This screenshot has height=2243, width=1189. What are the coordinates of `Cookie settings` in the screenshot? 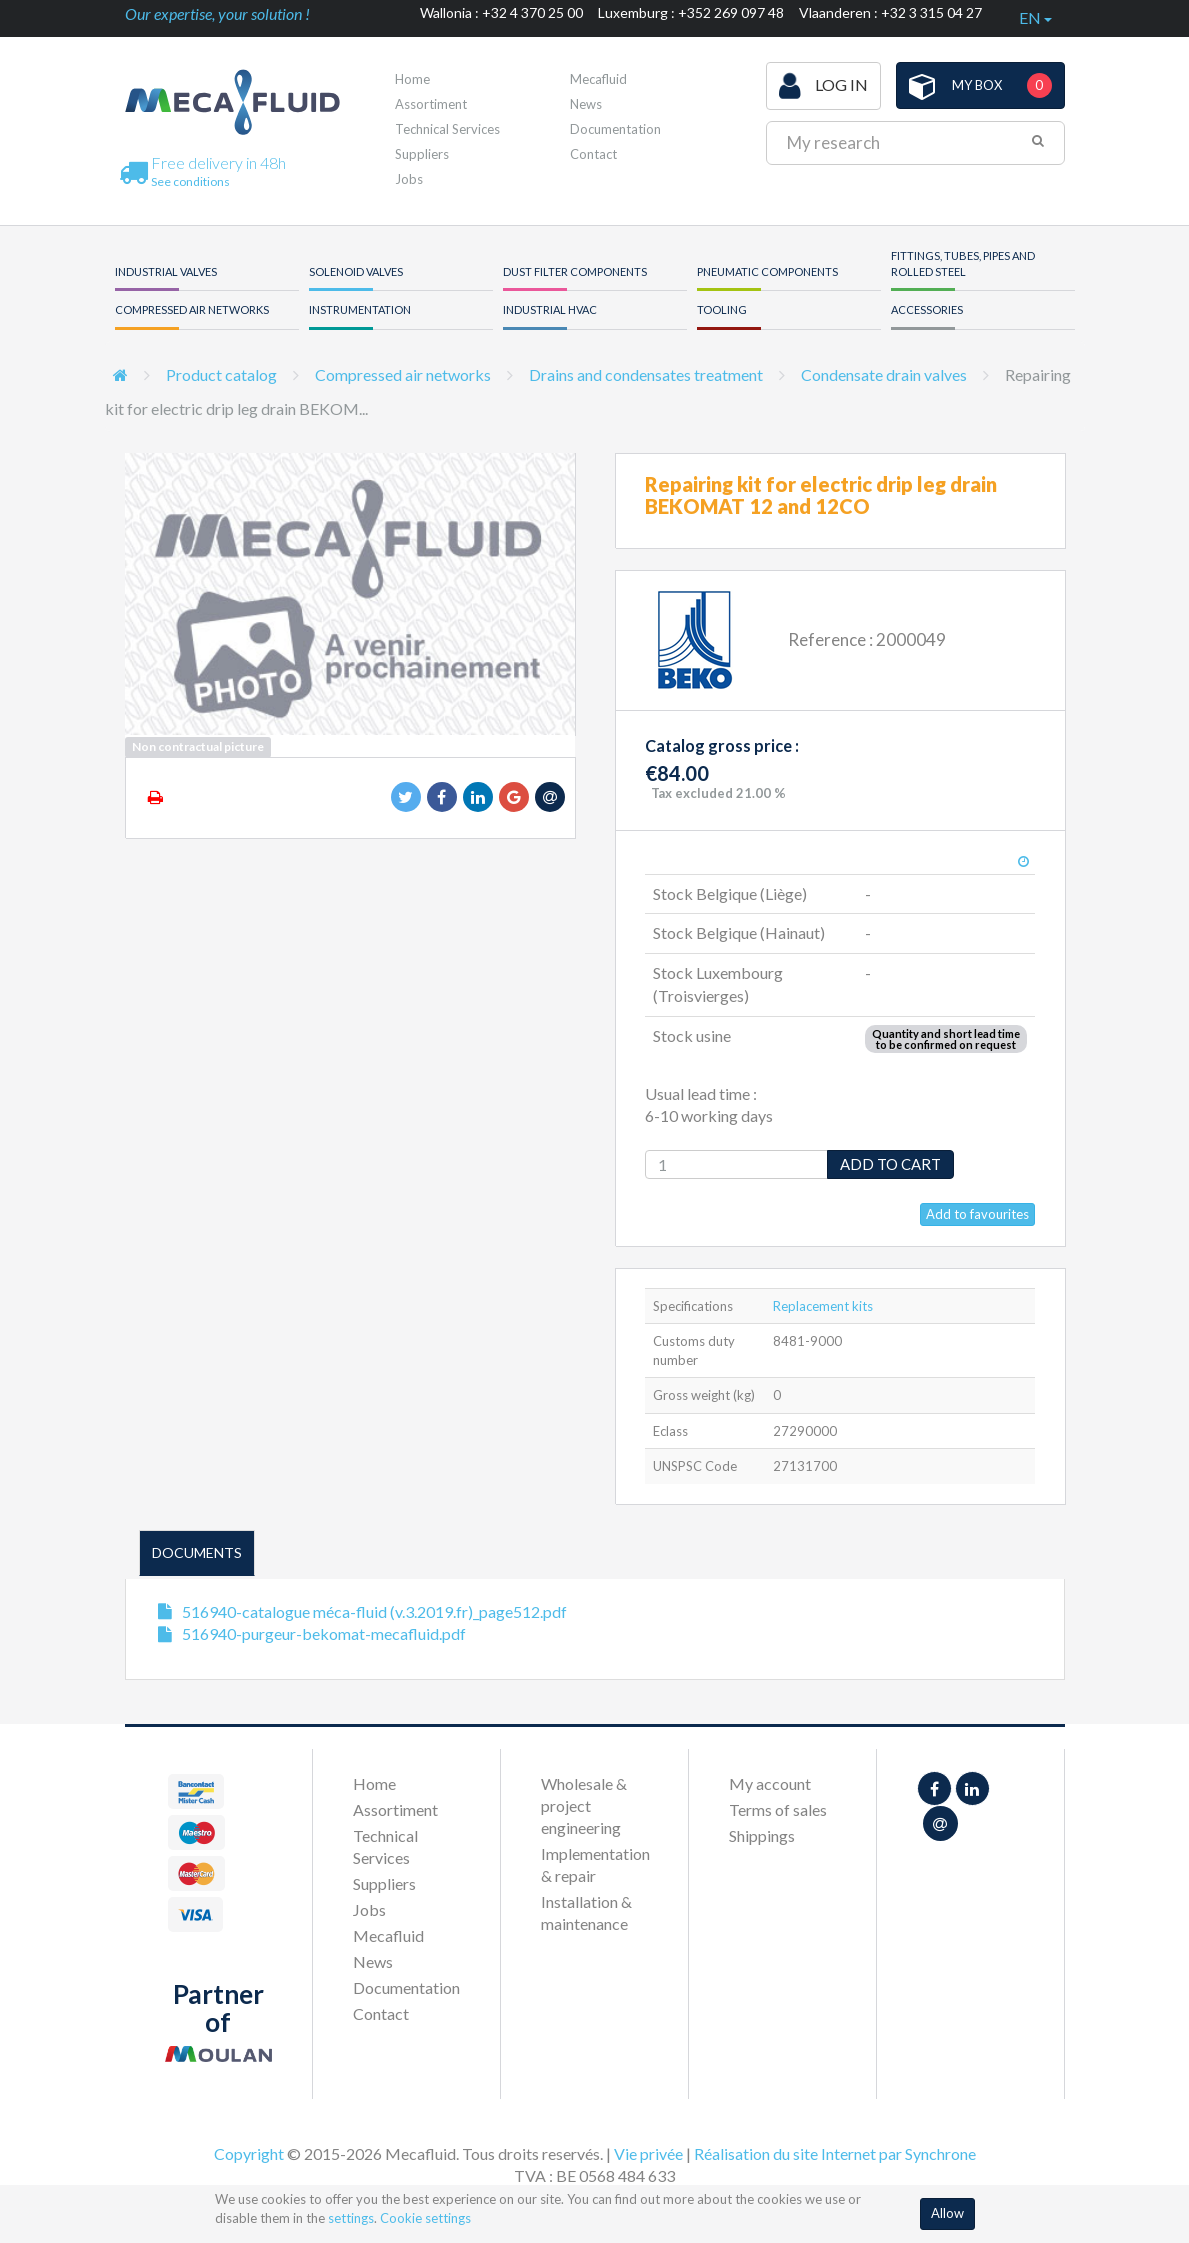 It's located at (425, 2218).